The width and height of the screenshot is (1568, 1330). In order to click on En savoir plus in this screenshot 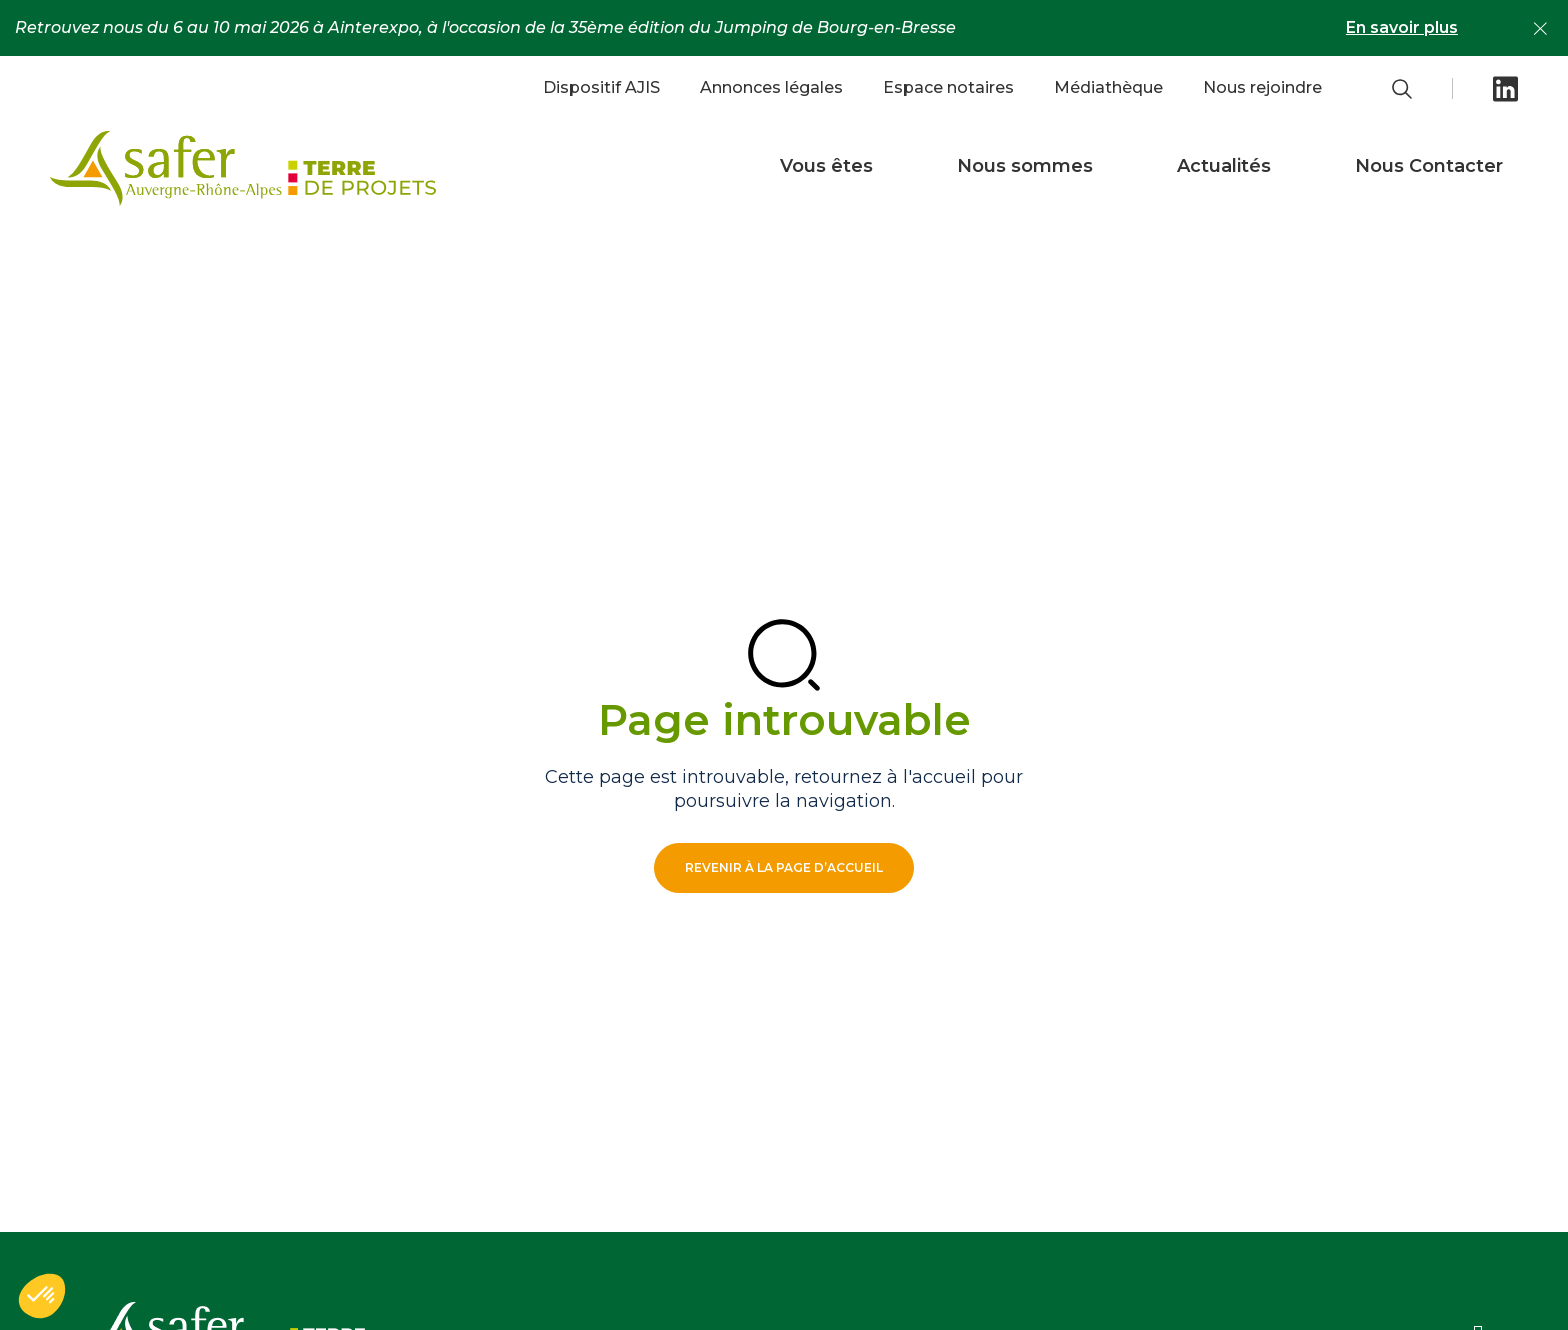, I will do `click(1402, 27)`.